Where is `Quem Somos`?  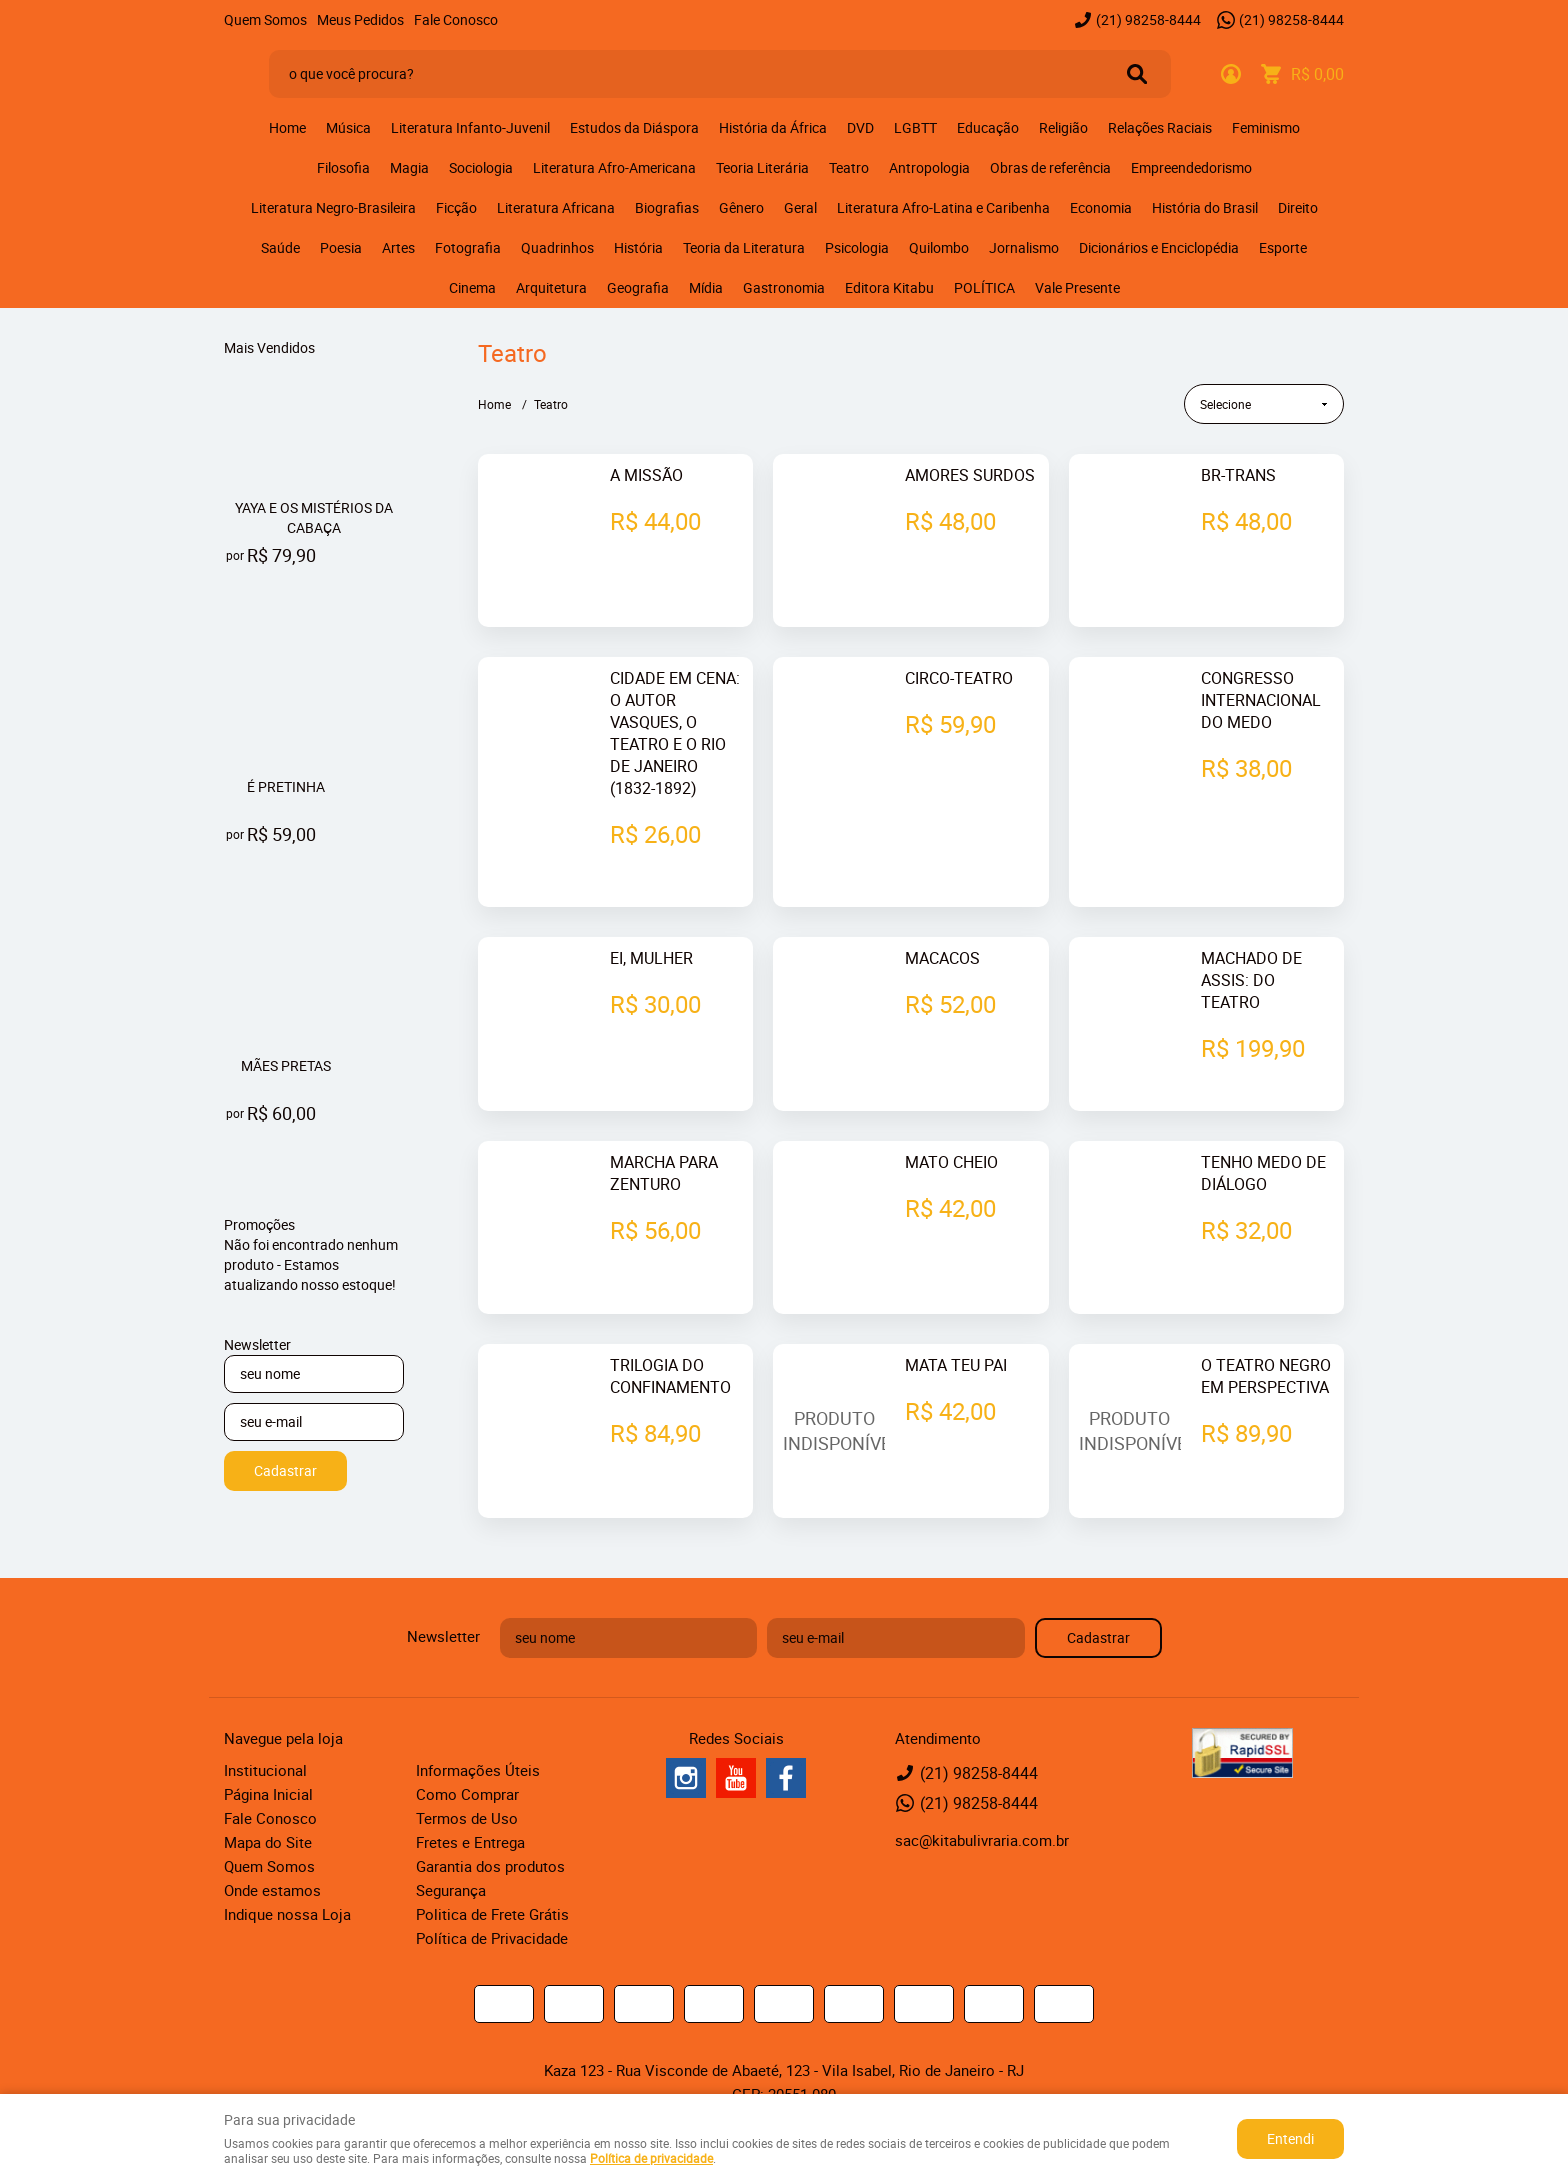 Quem Somos is located at coordinates (265, 19).